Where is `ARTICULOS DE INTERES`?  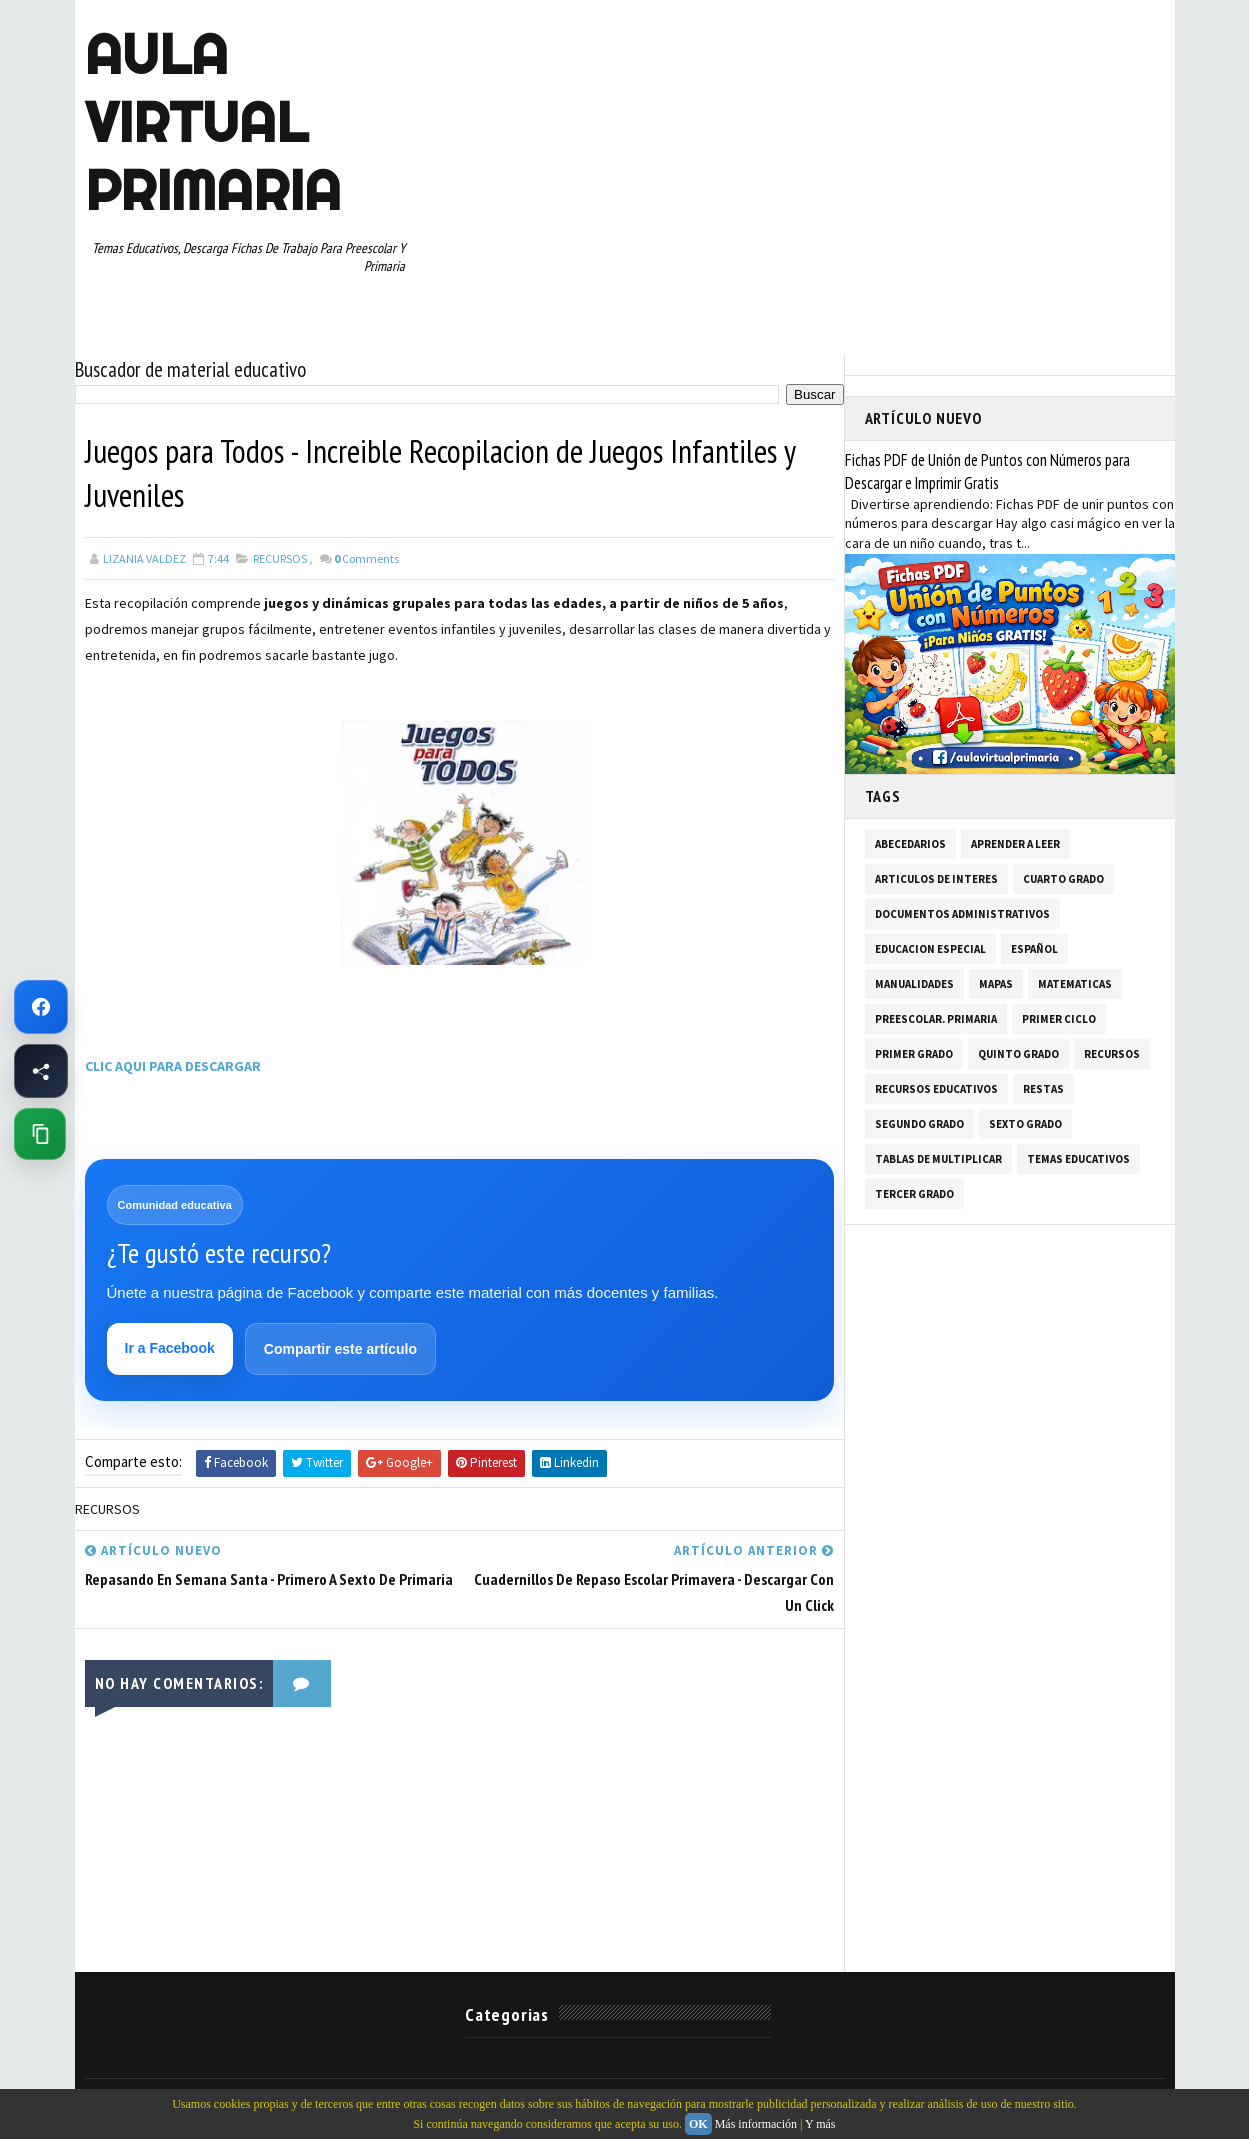 ARTICULOS DE INTERES is located at coordinates (936, 879).